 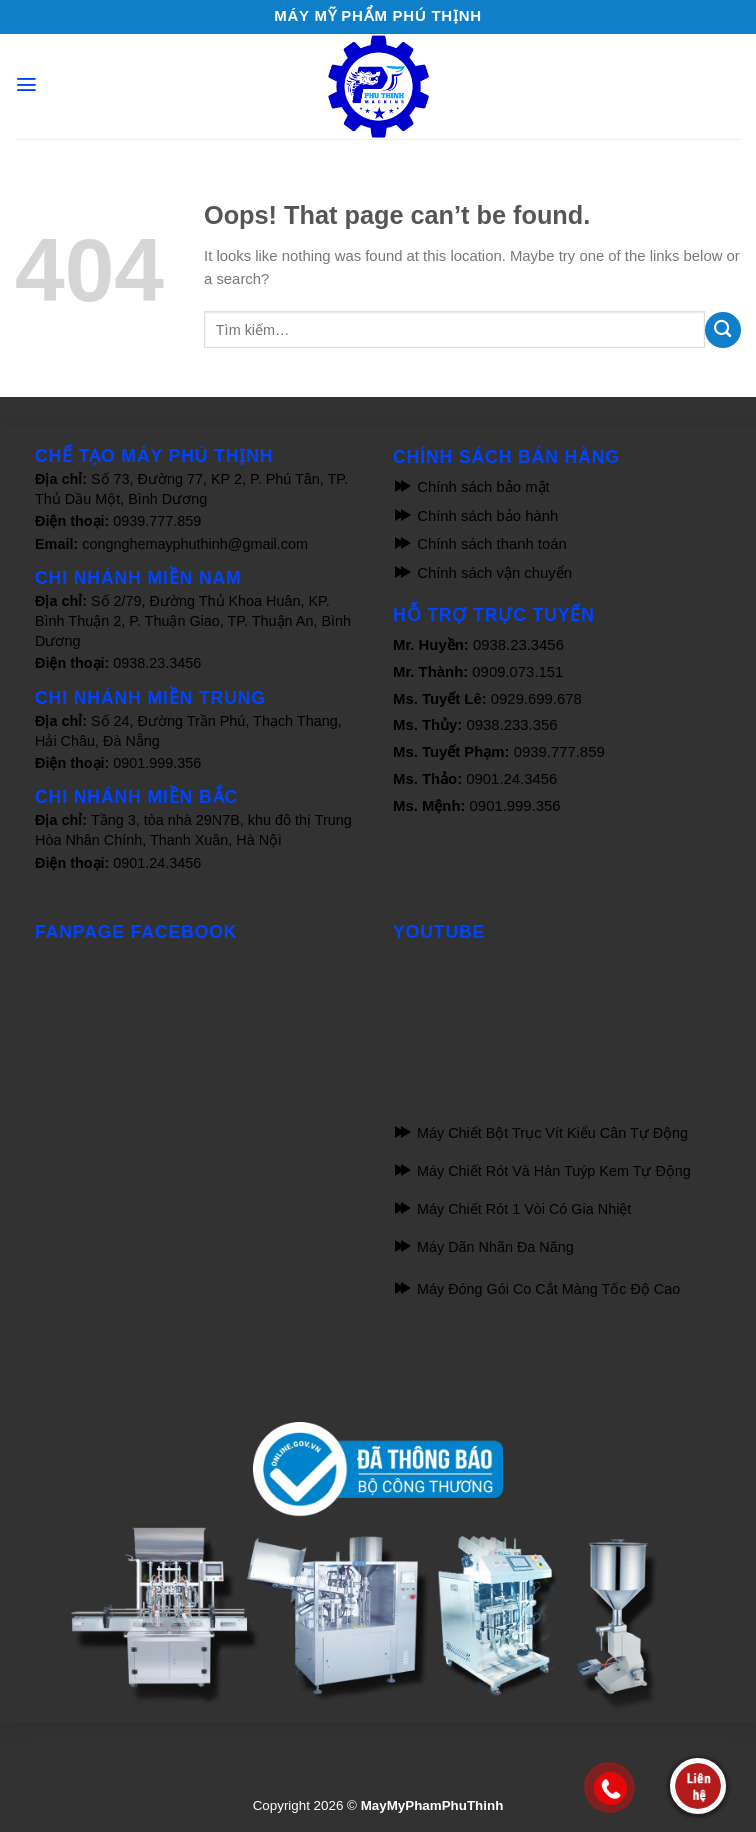 What do you see at coordinates (542, 1171) in the screenshot?
I see `Máy Chiết Rót Và Hàn Tuýp Kem Tự Động` at bounding box center [542, 1171].